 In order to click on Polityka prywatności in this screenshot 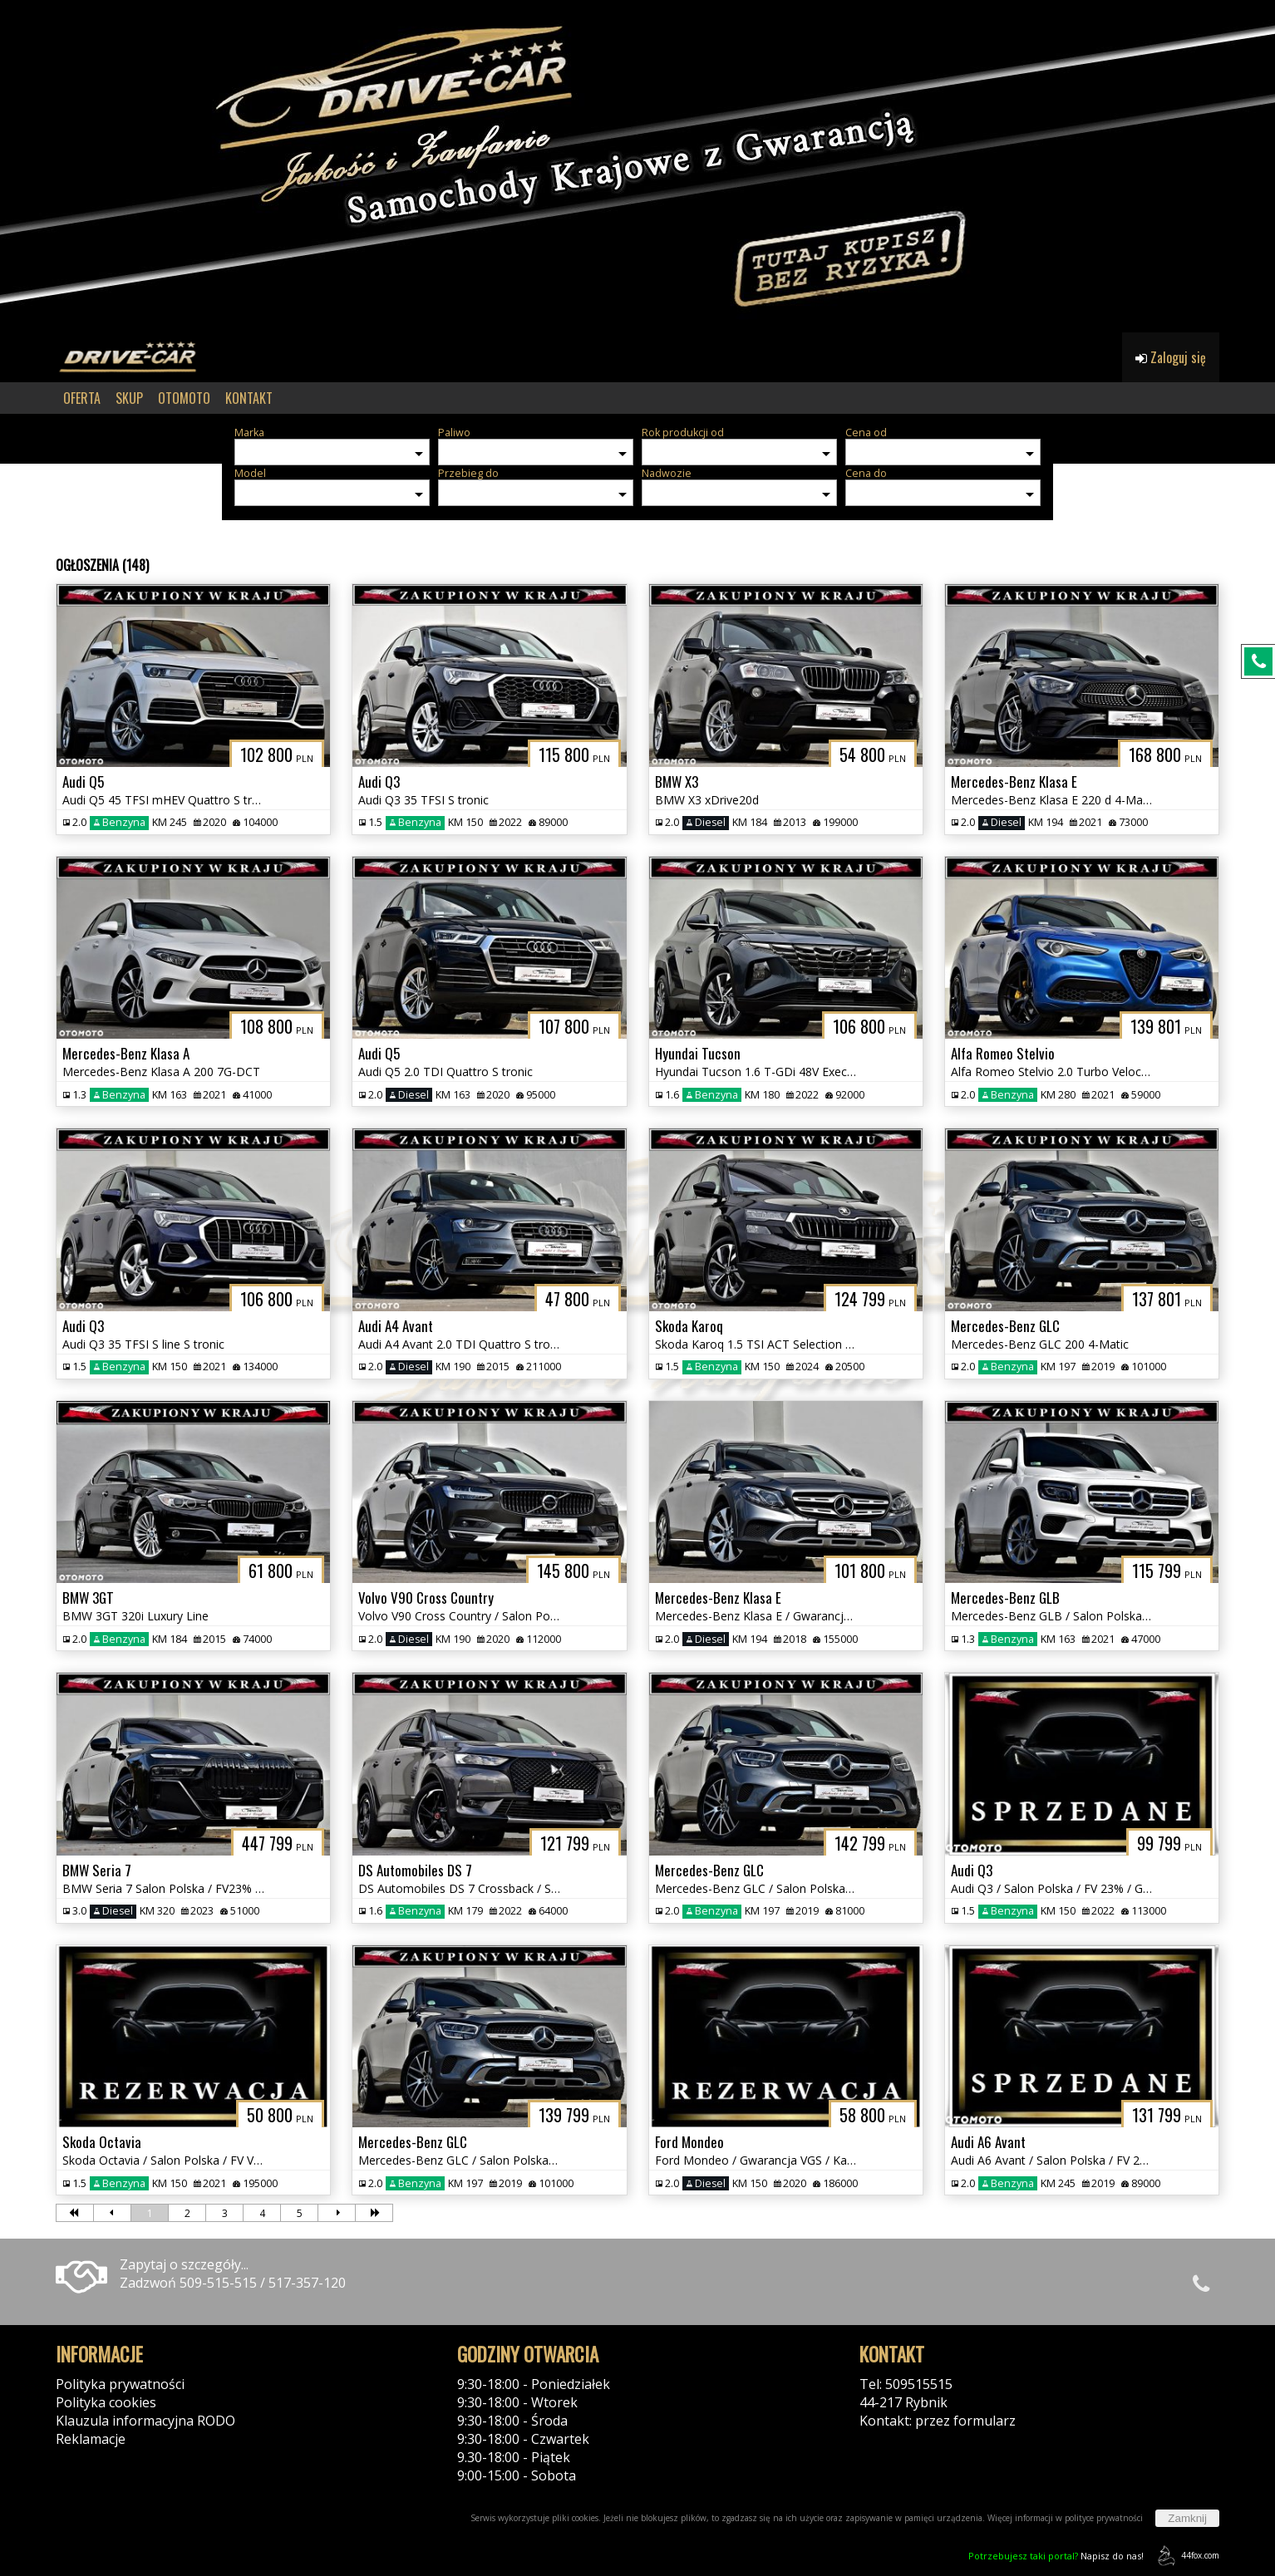, I will do `click(120, 2384)`.